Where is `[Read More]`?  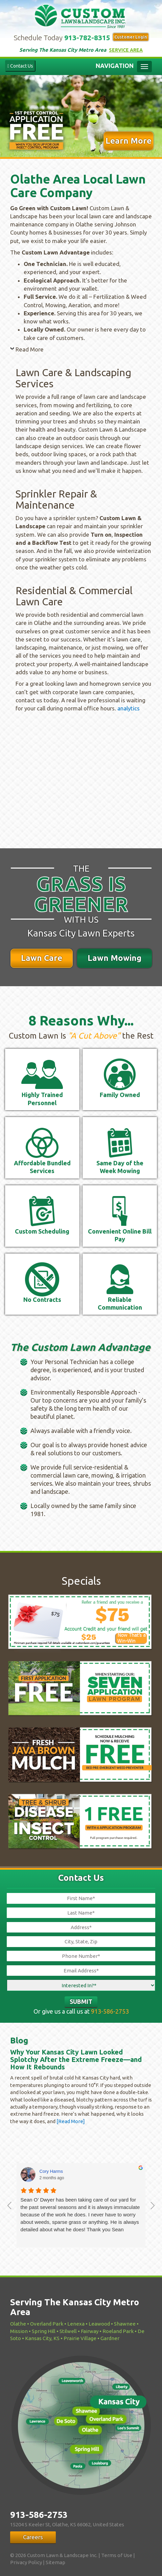 [Read More] is located at coordinates (70, 2121).